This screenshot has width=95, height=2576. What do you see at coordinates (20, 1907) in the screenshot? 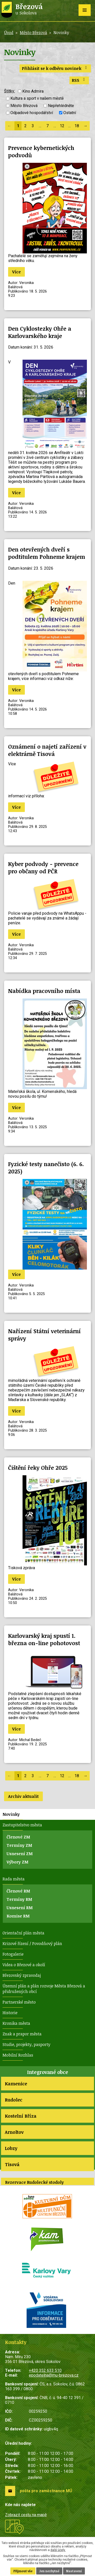
I see `Usnesení RM` at bounding box center [20, 1907].